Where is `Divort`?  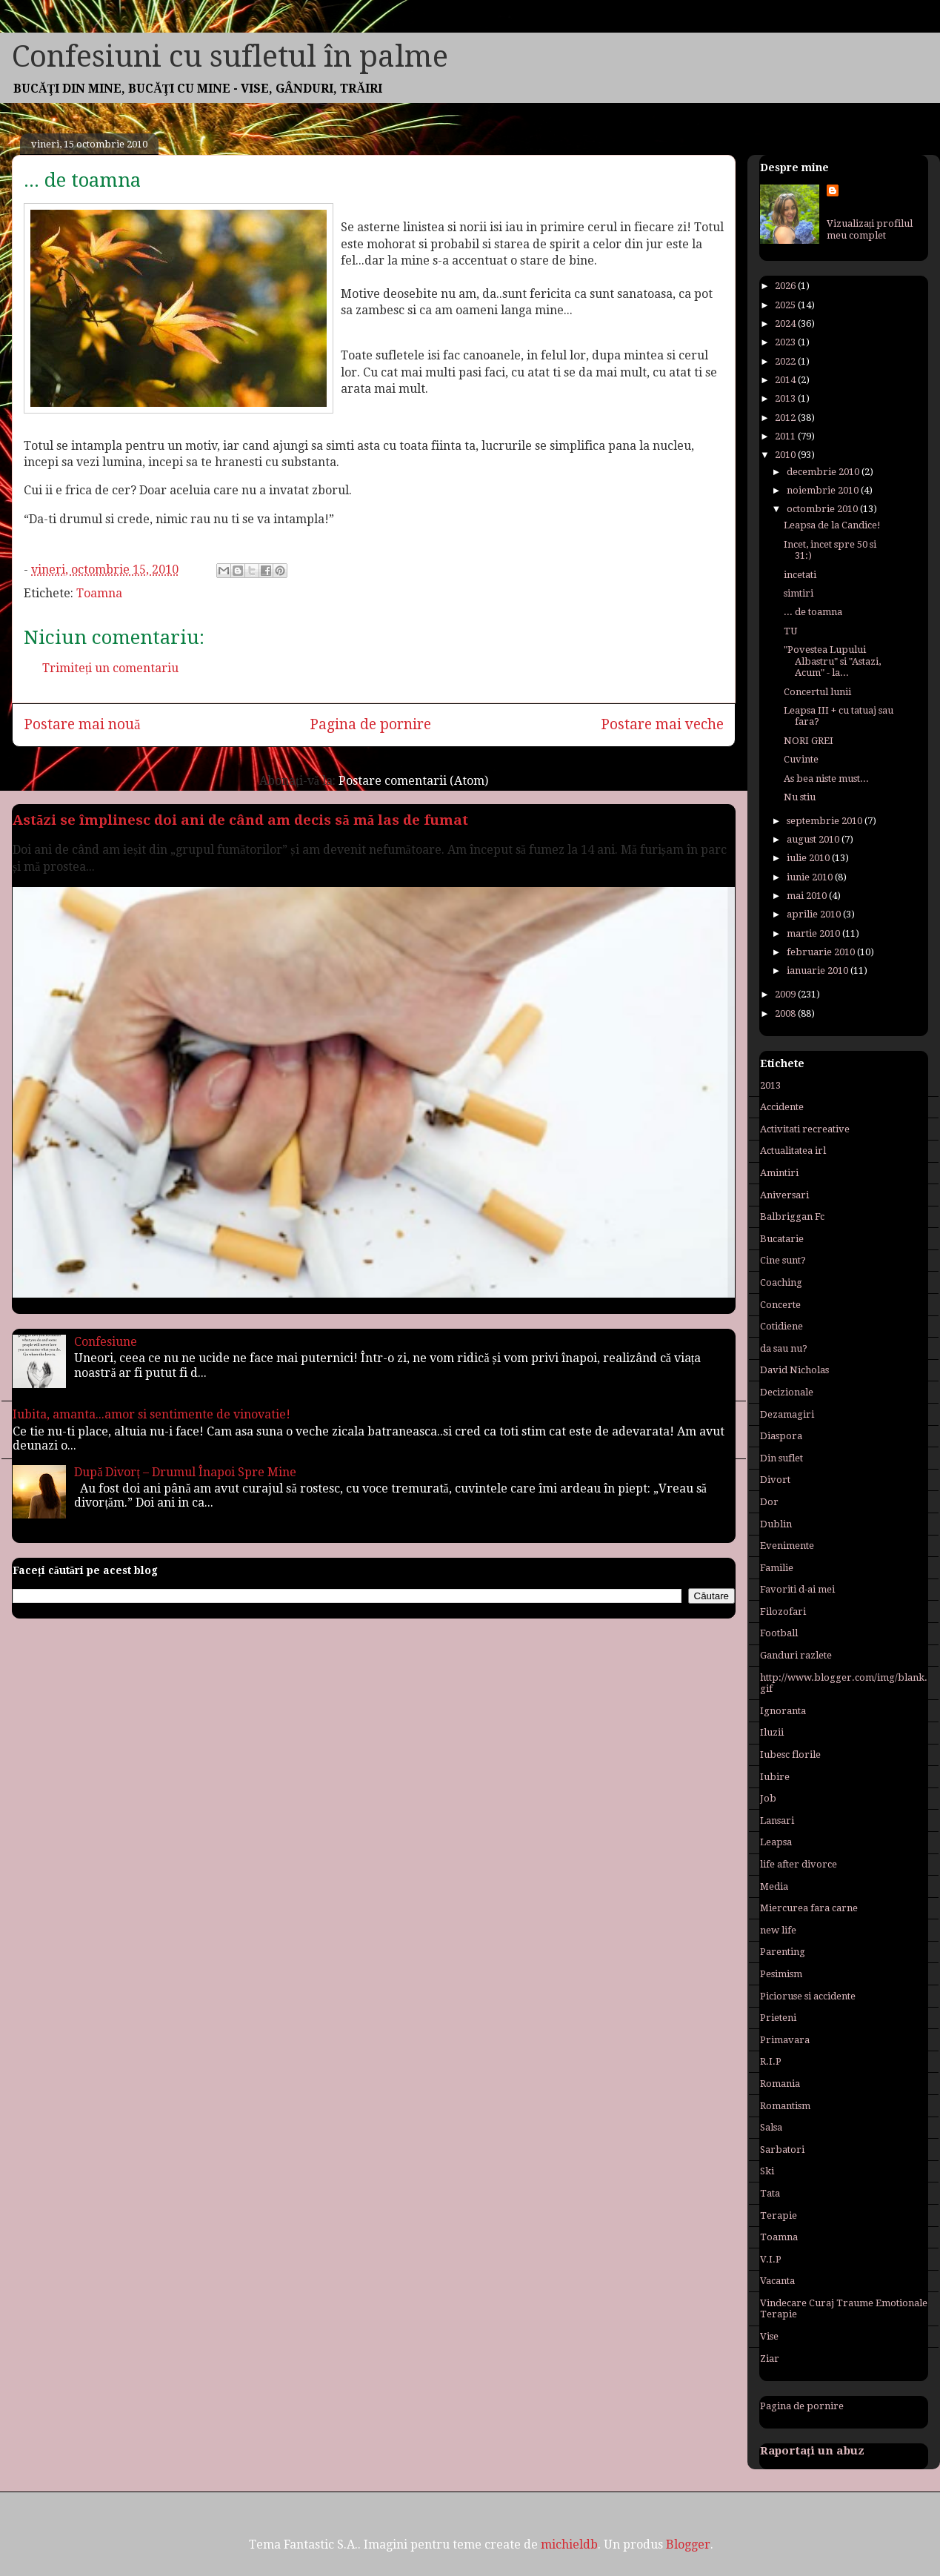
Divort is located at coordinates (775, 1479).